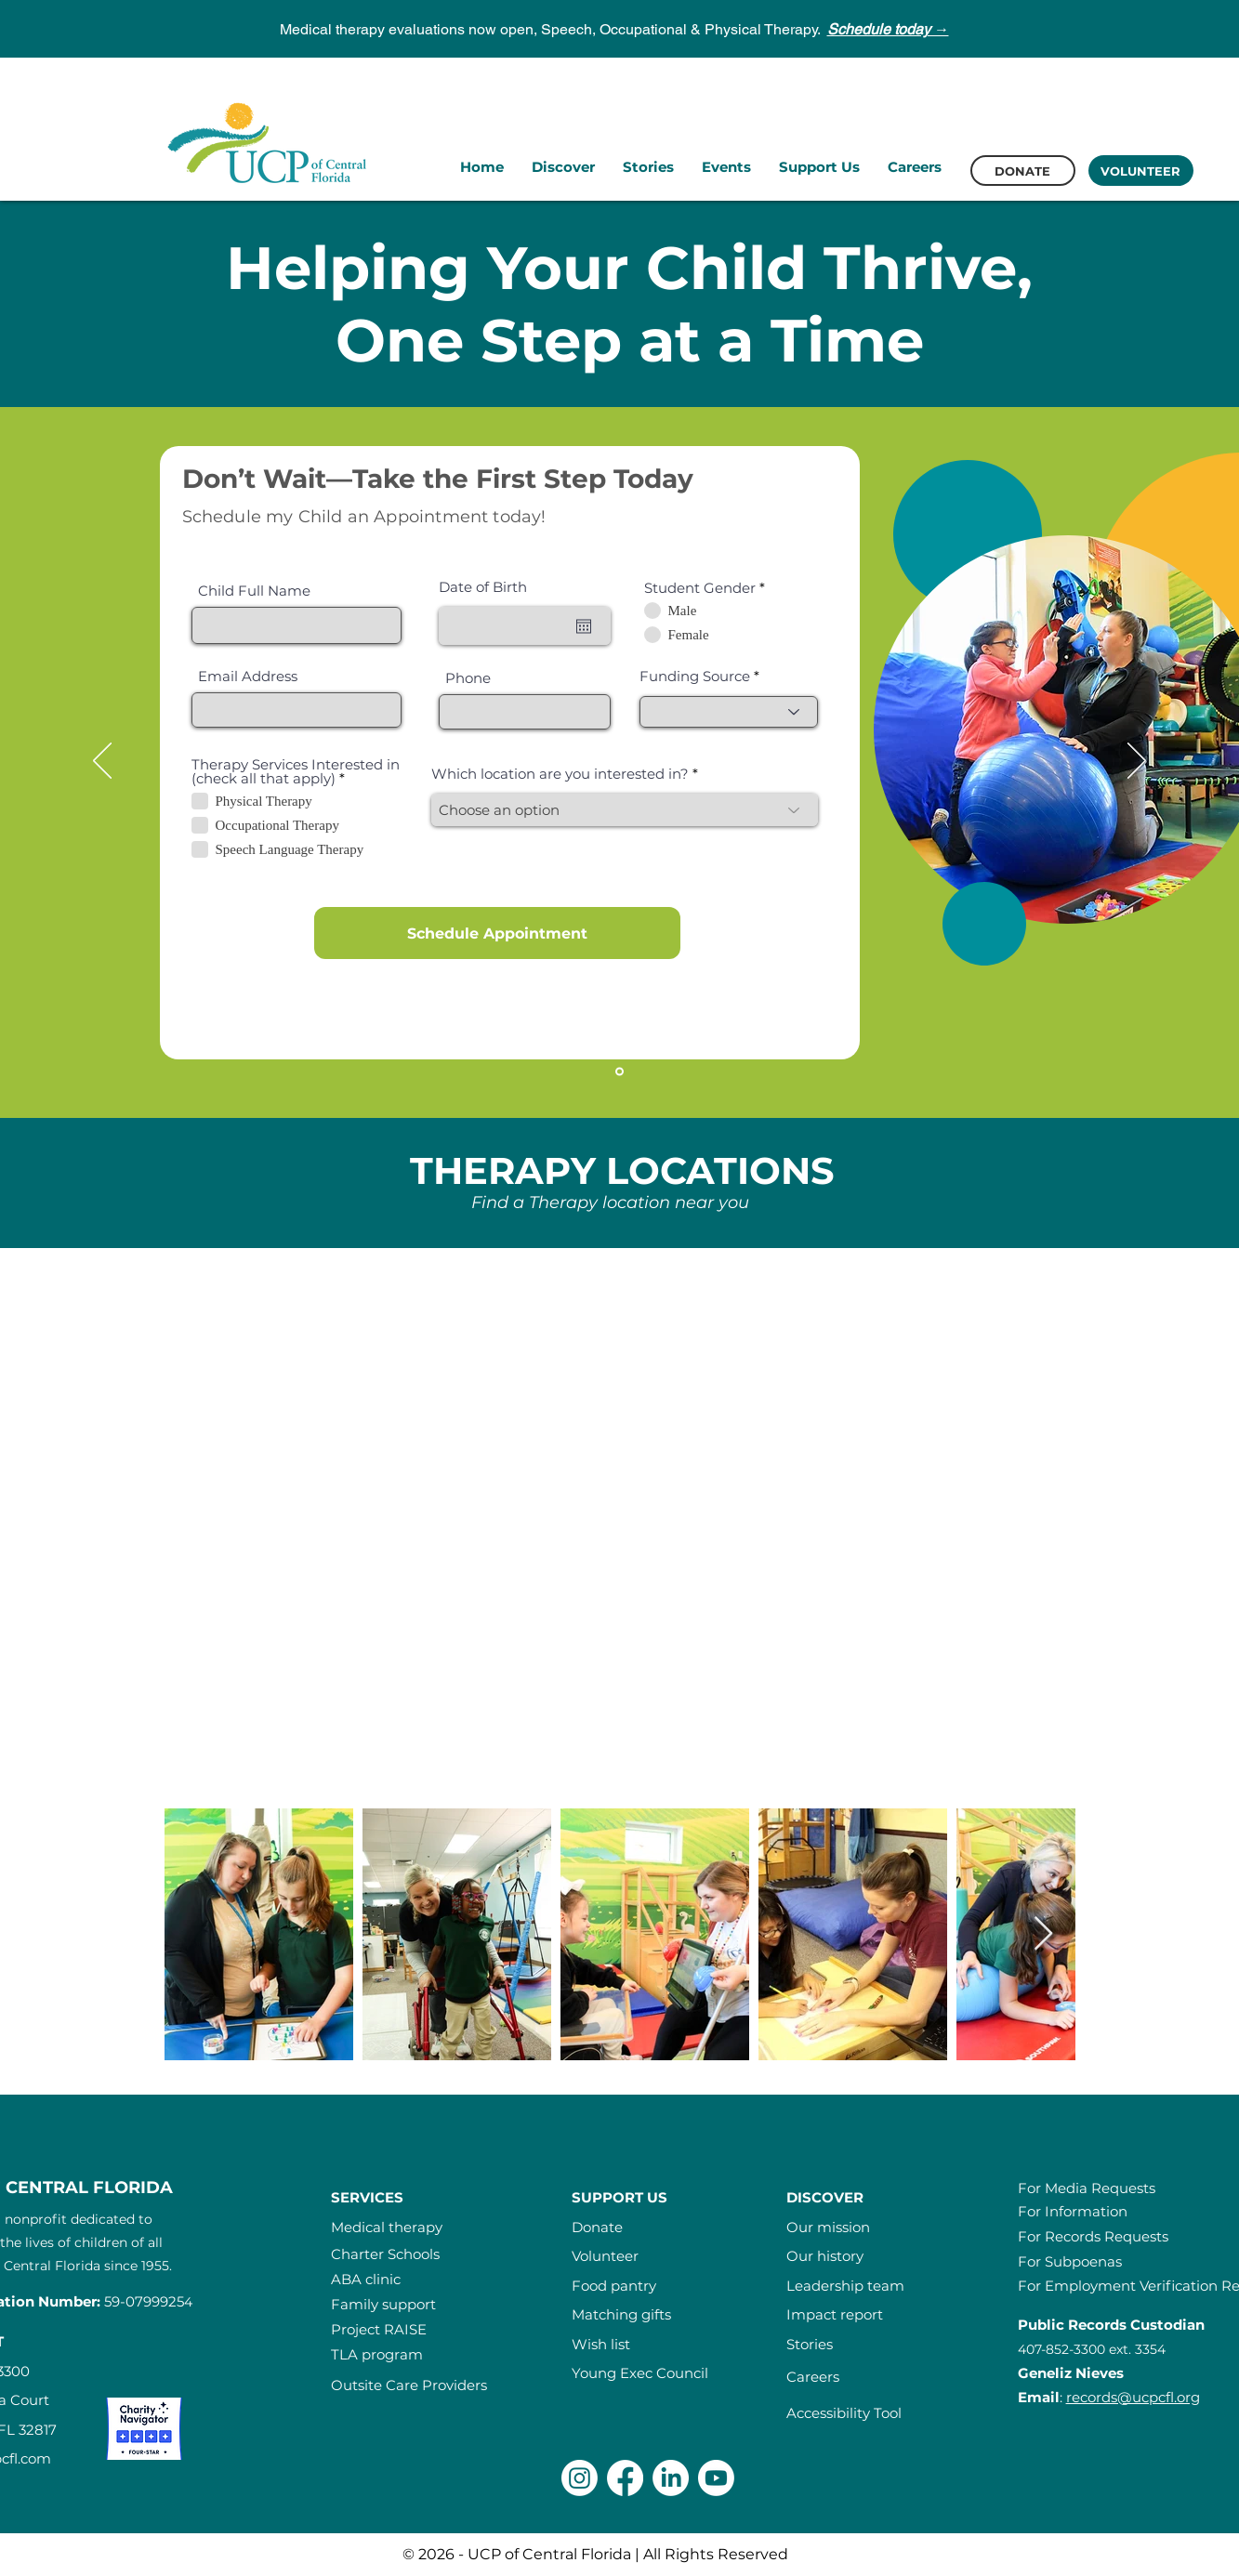 Image resolution: width=1239 pixels, height=2576 pixels. I want to click on Stories, so click(809, 2344).